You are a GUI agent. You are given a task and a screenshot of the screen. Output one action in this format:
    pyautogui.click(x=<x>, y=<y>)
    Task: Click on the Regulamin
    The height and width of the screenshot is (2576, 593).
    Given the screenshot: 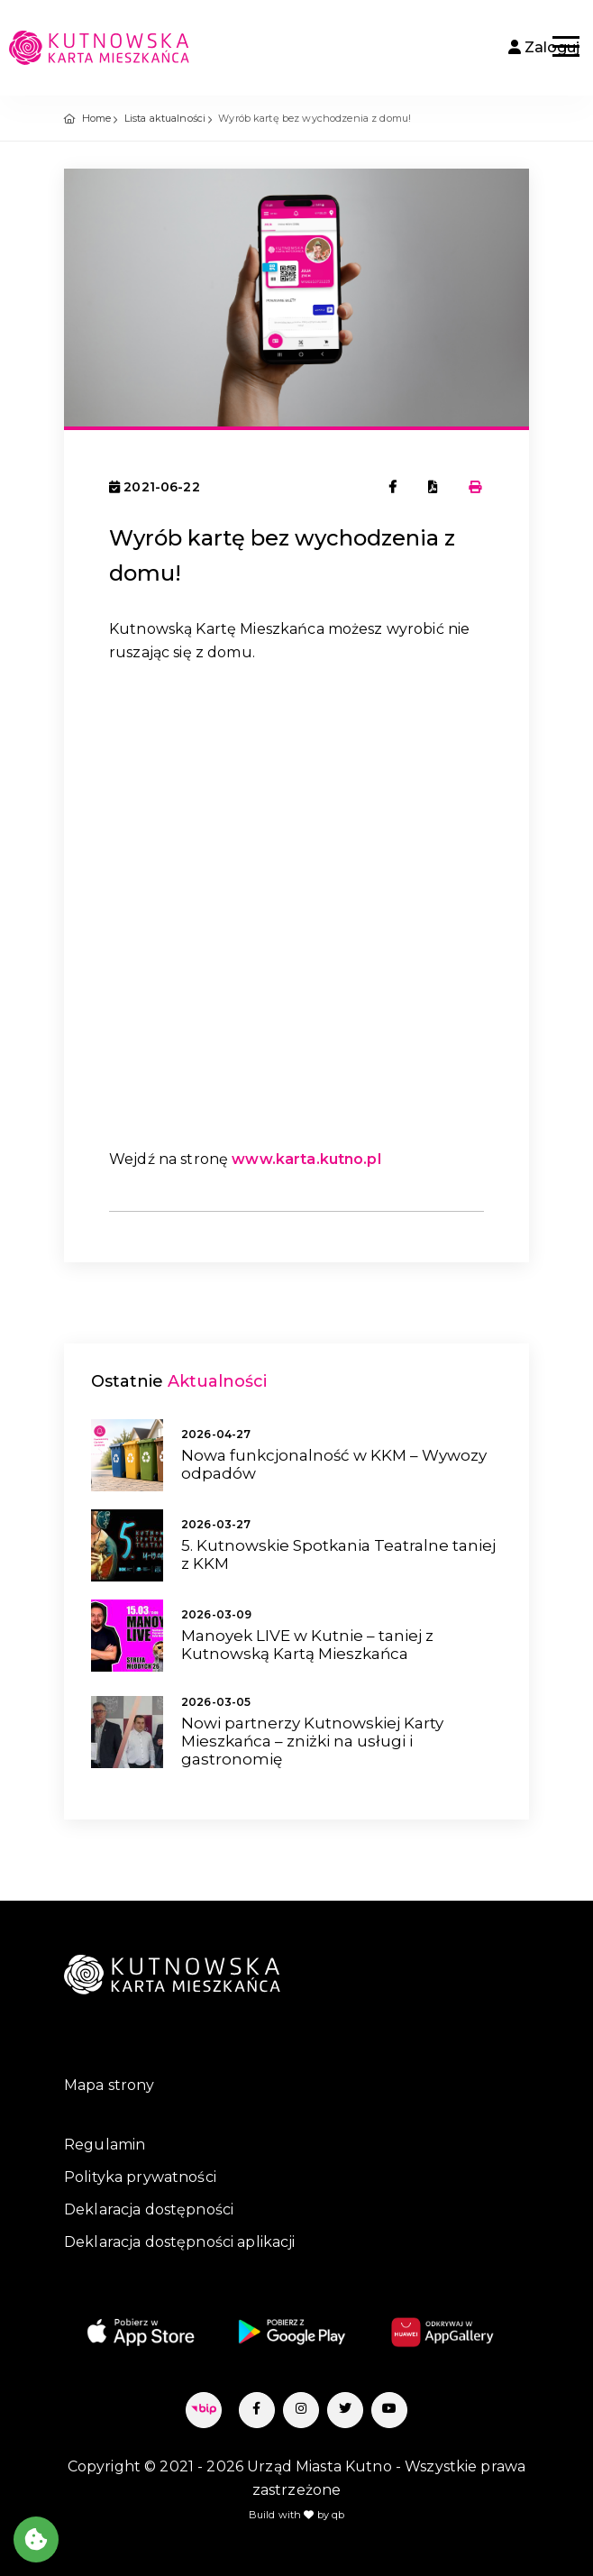 What is the action you would take?
    pyautogui.click(x=104, y=2144)
    